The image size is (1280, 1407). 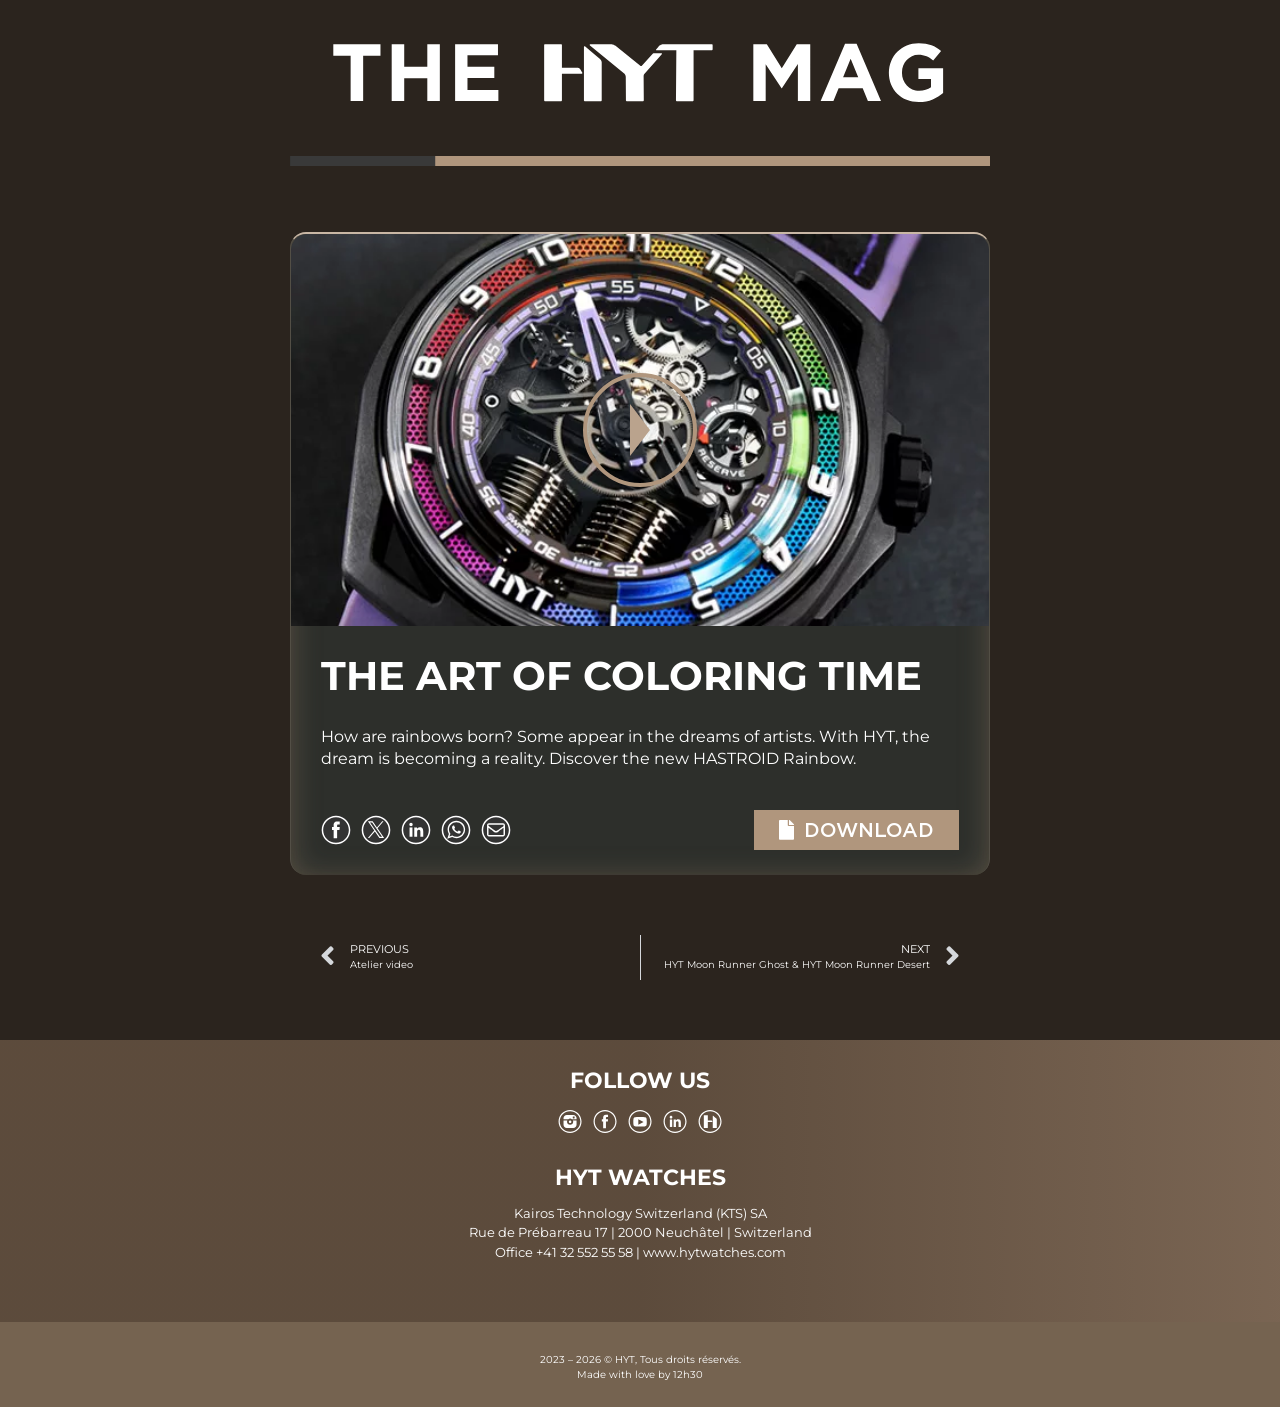 What do you see at coordinates (640, 1177) in the screenshot?
I see `HYT WATCHES` at bounding box center [640, 1177].